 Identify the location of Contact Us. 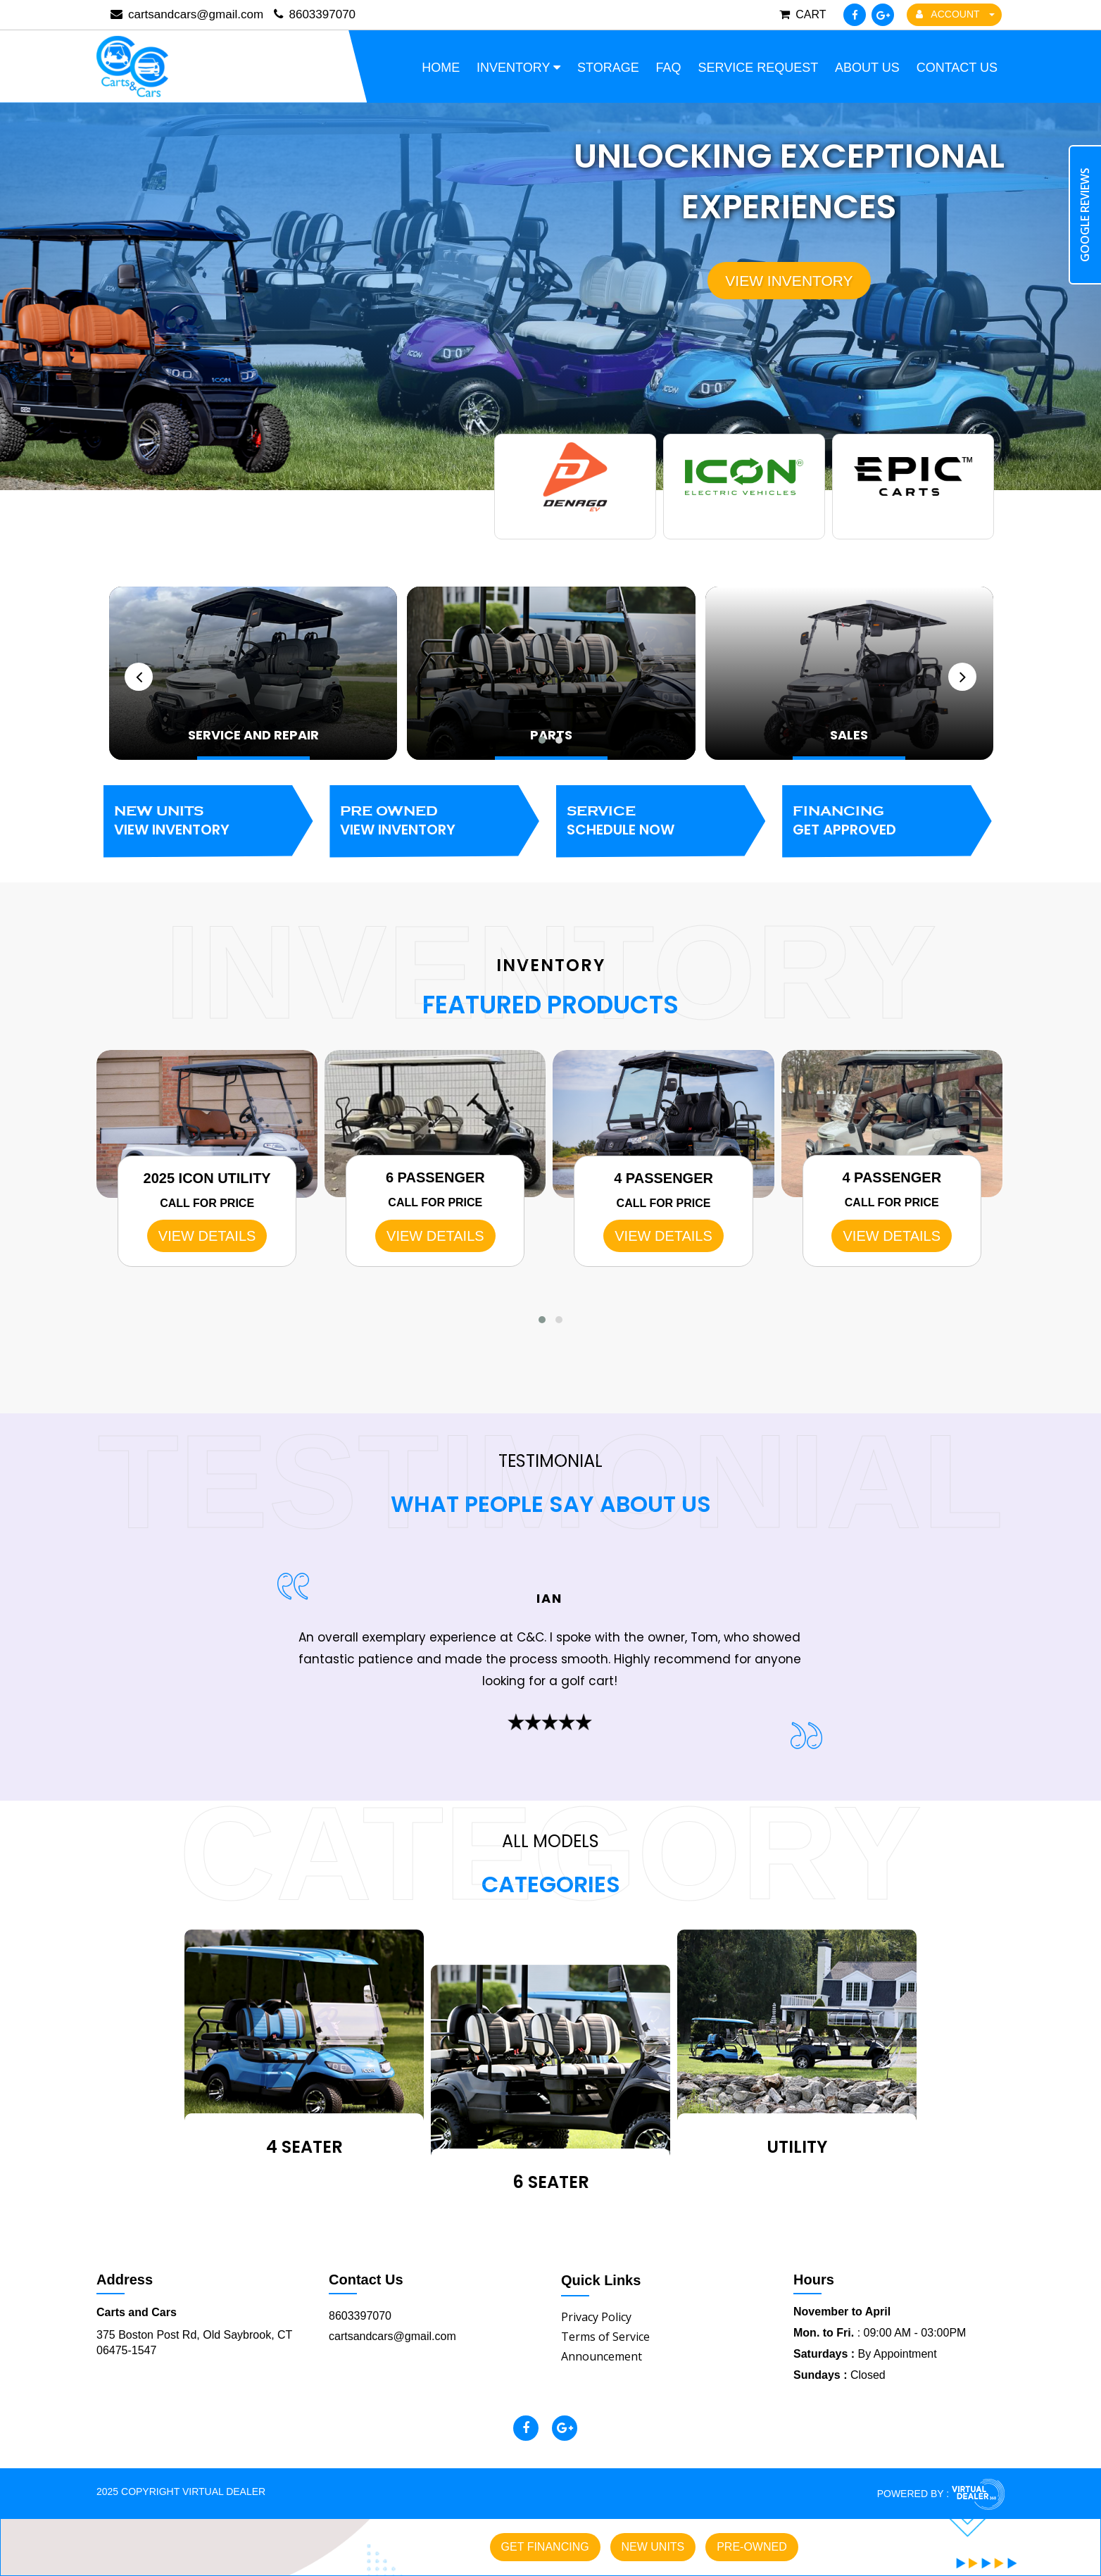
(957, 68).